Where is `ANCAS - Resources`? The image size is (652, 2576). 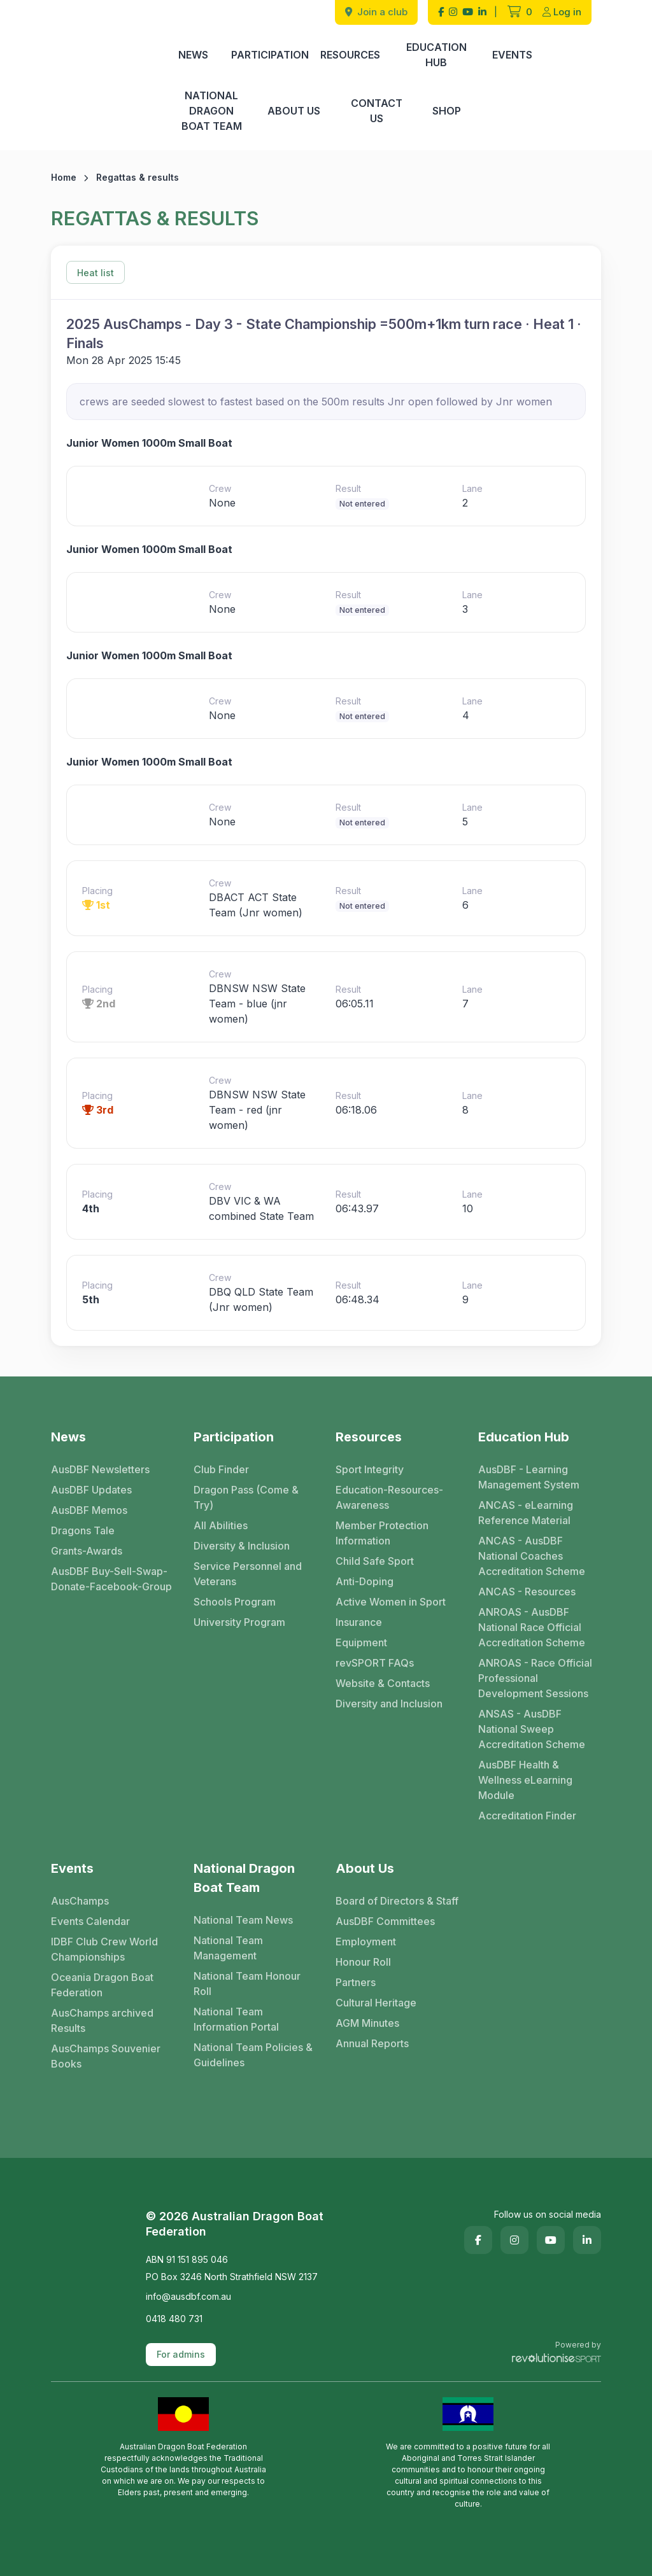 ANCAS - Resources is located at coordinates (527, 1591).